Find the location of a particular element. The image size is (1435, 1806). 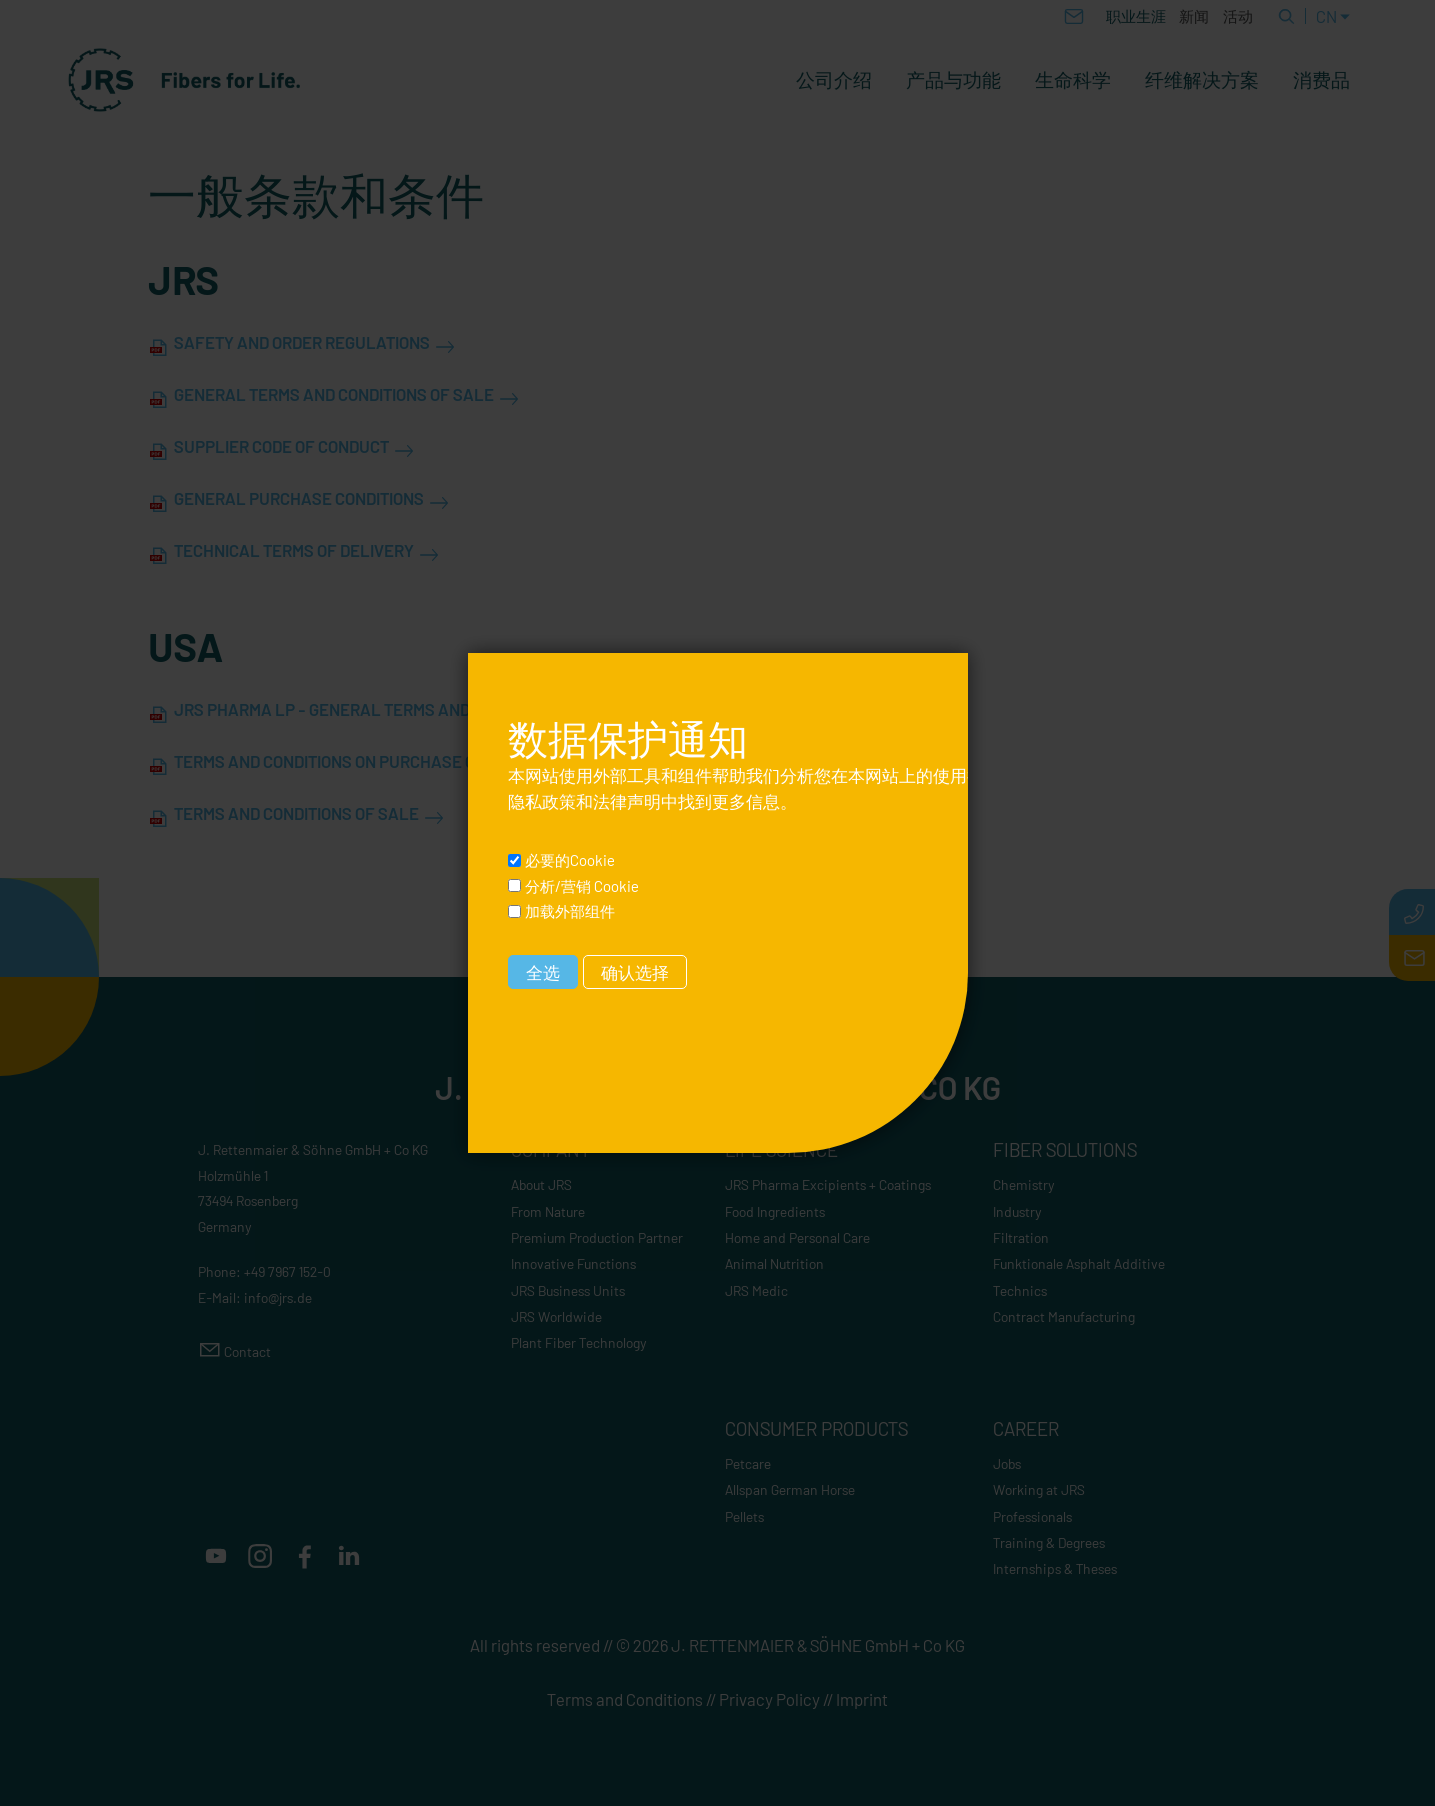

JRS Worldwide is located at coordinates (556, 1316).